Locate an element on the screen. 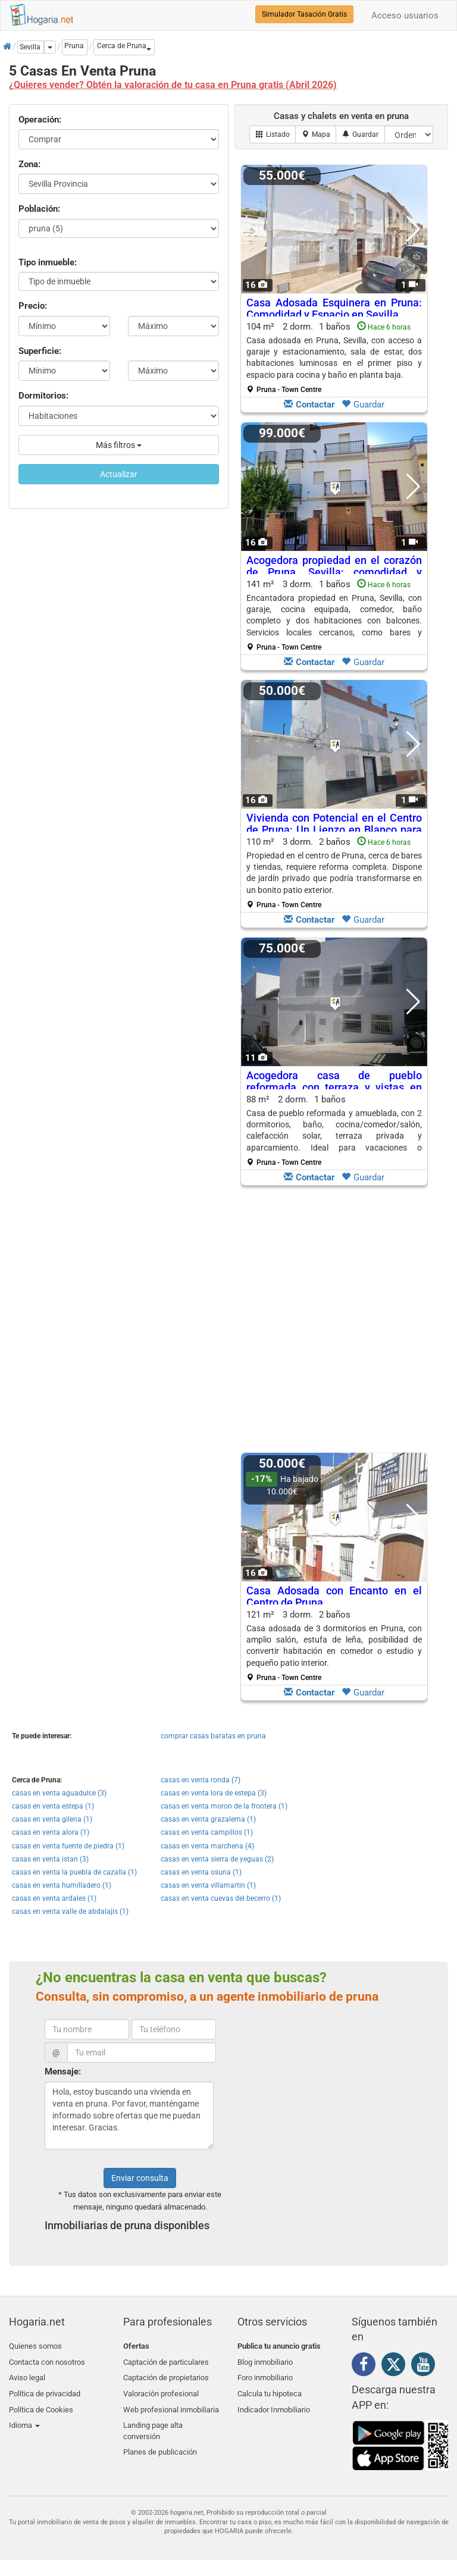  110 m² 3 dorm.2 baños is located at coordinates (334, 872).